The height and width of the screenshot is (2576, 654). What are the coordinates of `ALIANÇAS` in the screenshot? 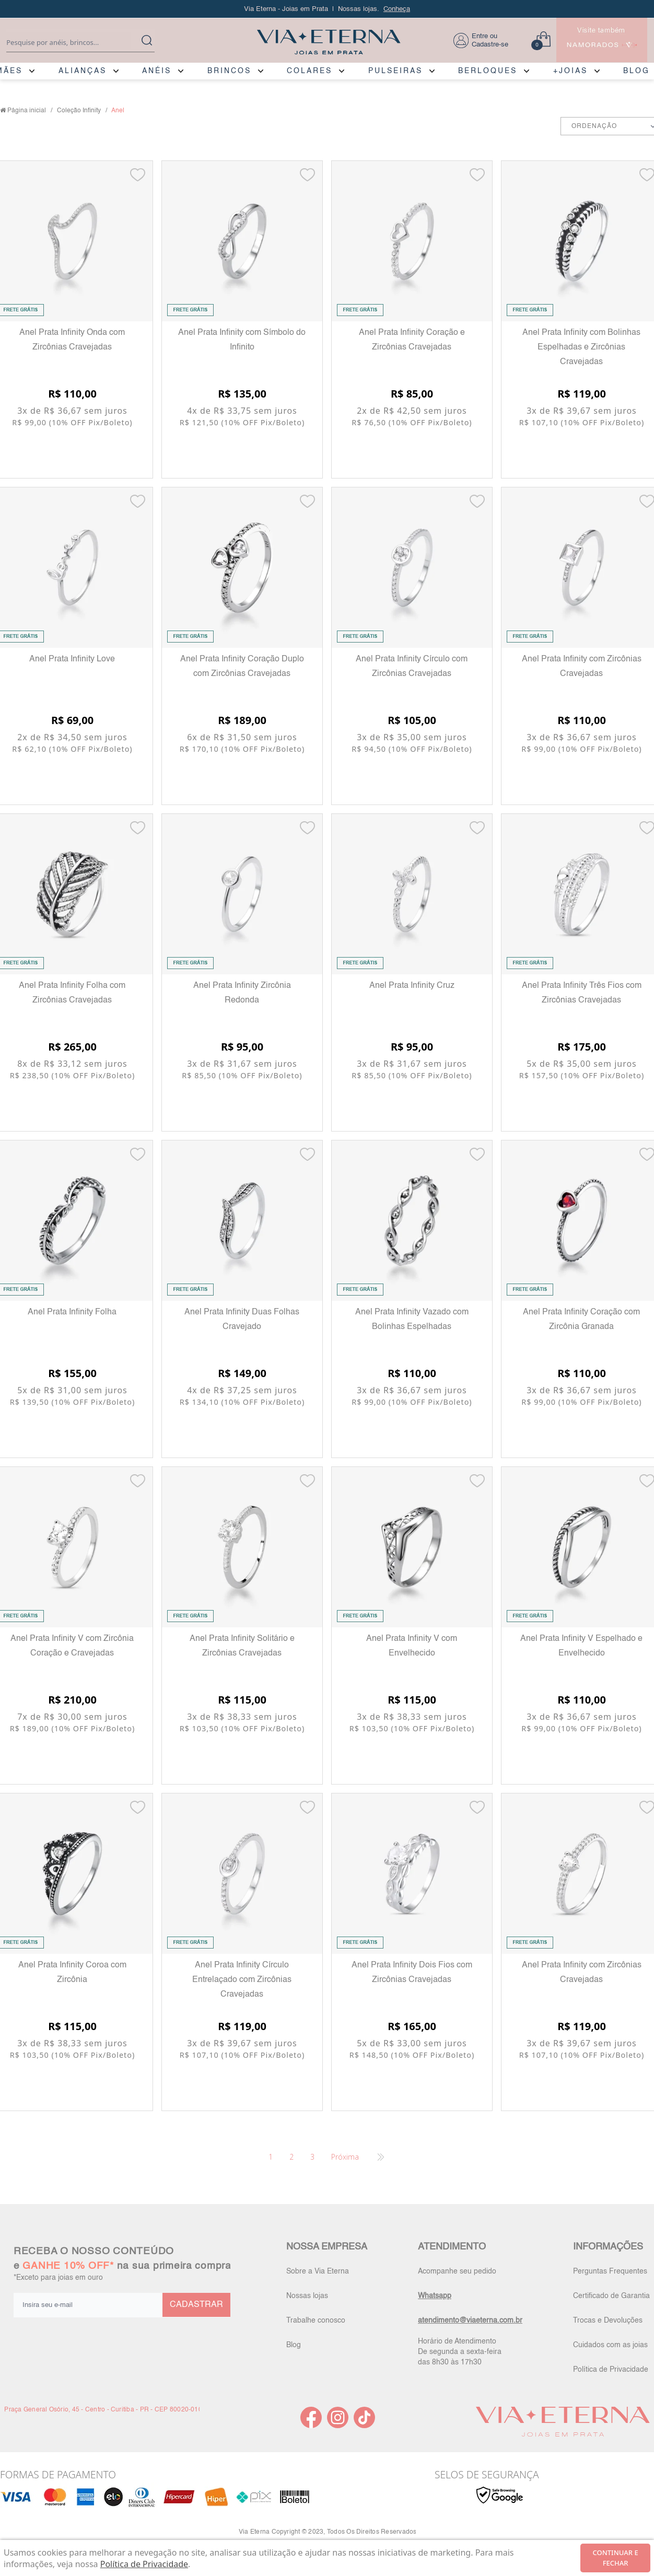 It's located at (83, 71).